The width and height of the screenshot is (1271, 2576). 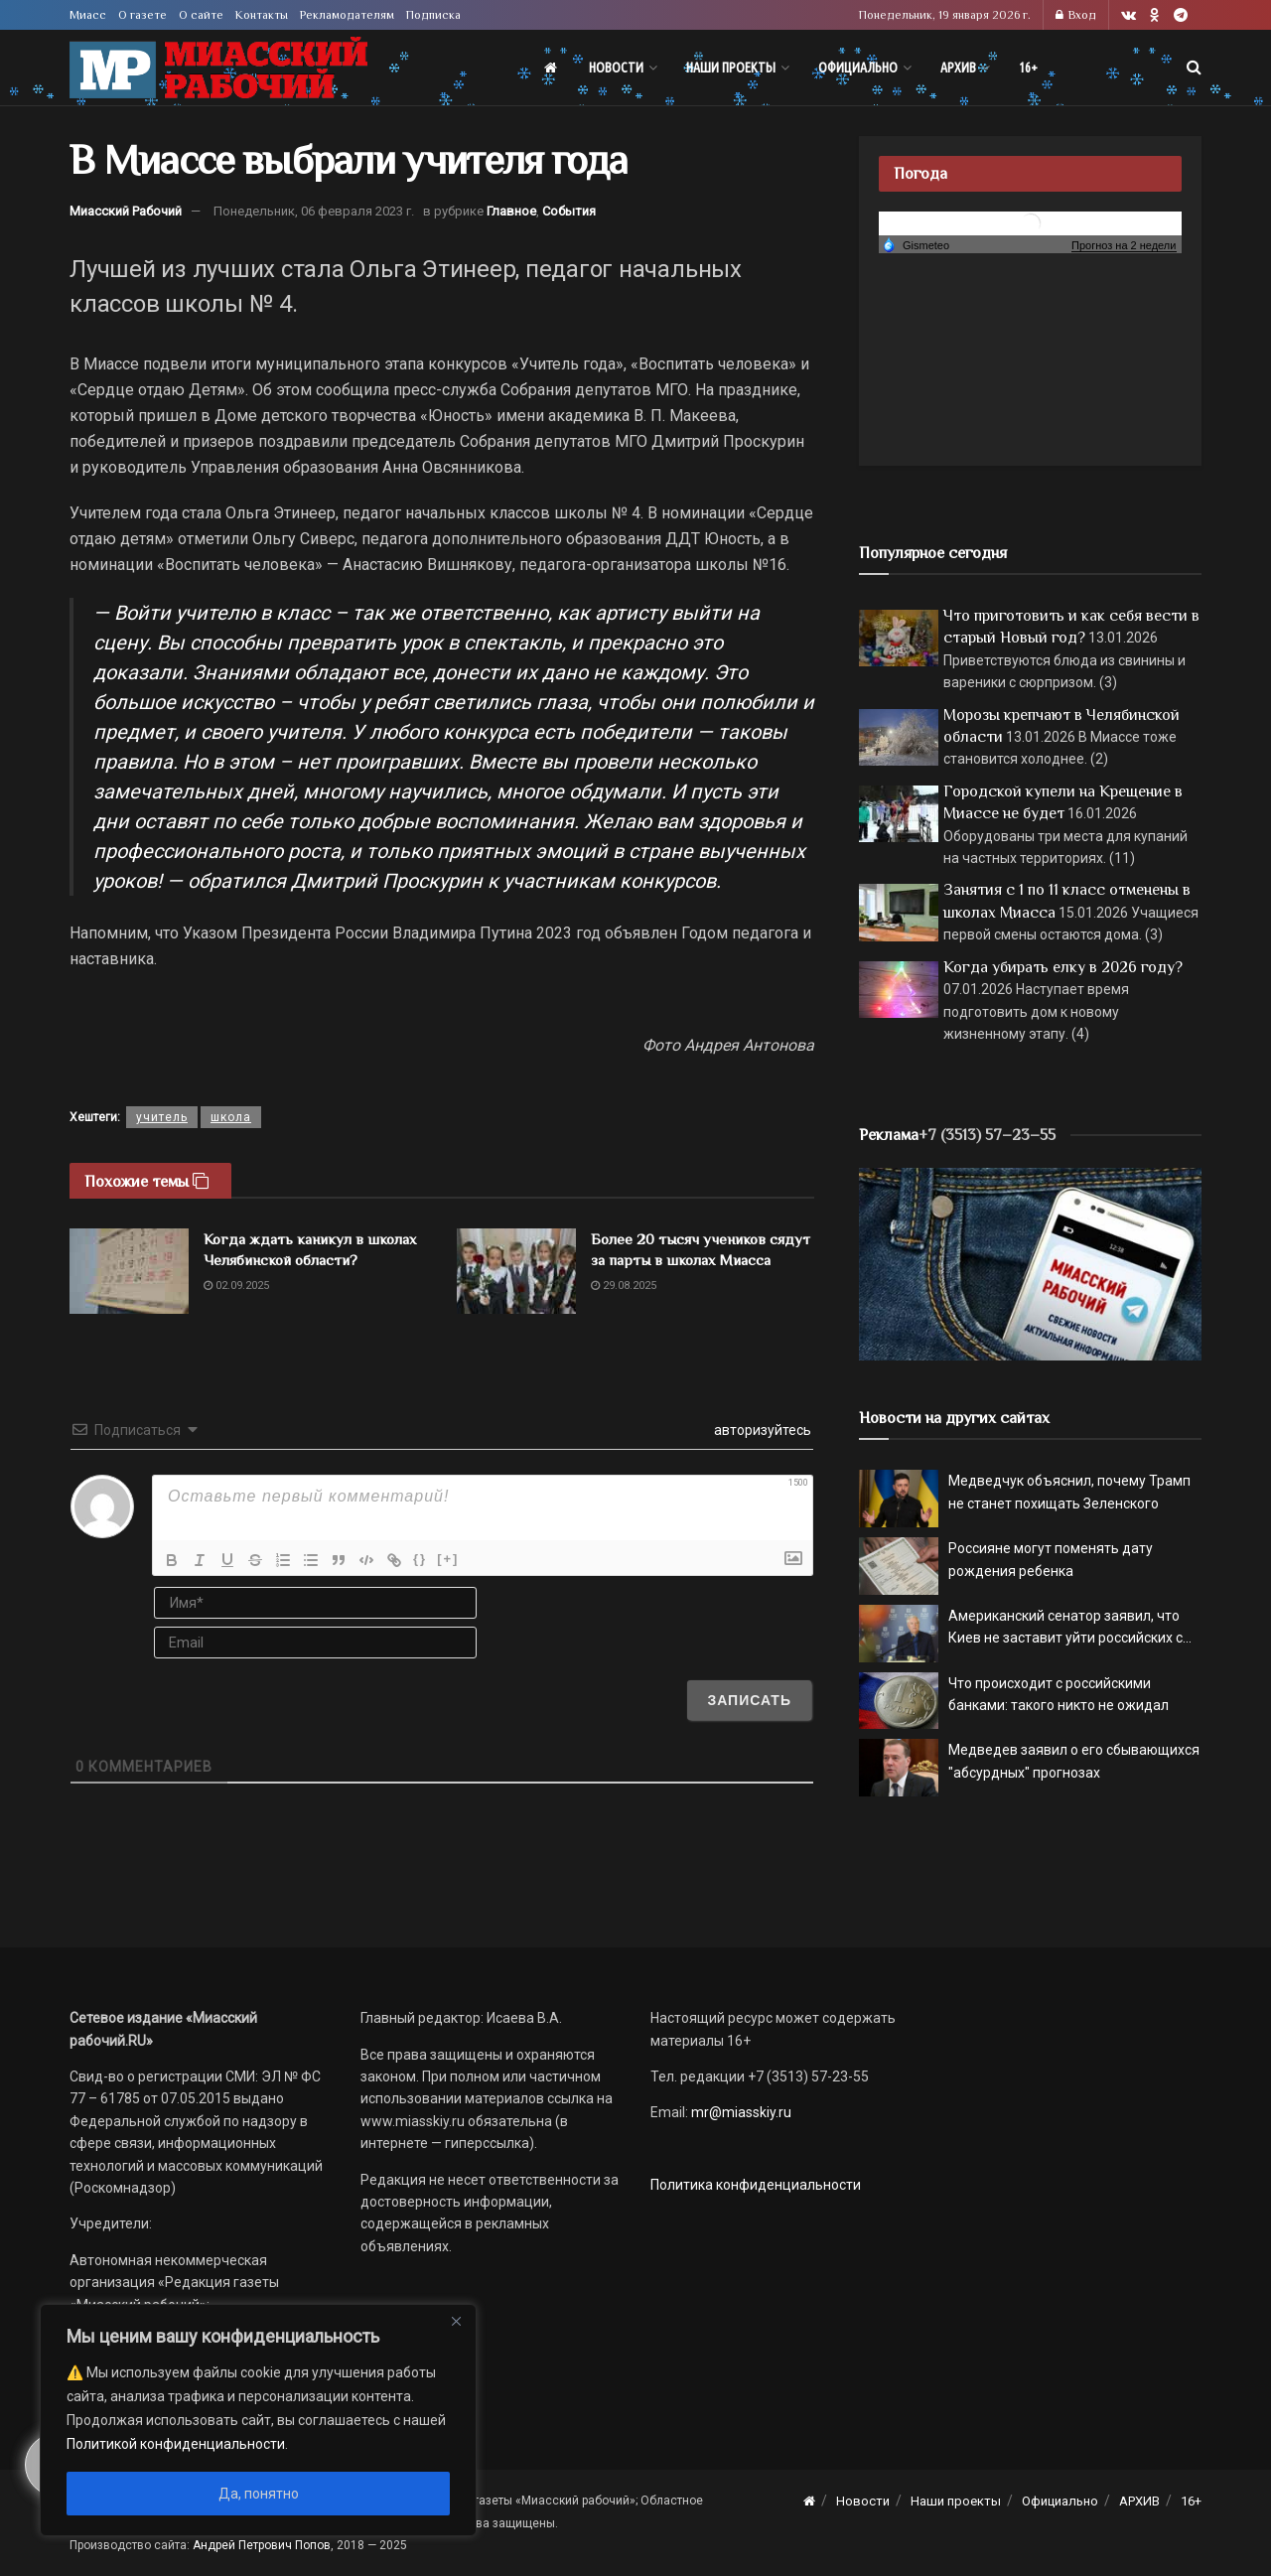 What do you see at coordinates (218, 68) in the screenshot?
I see `[Visit Homepage]` at bounding box center [218, 68].